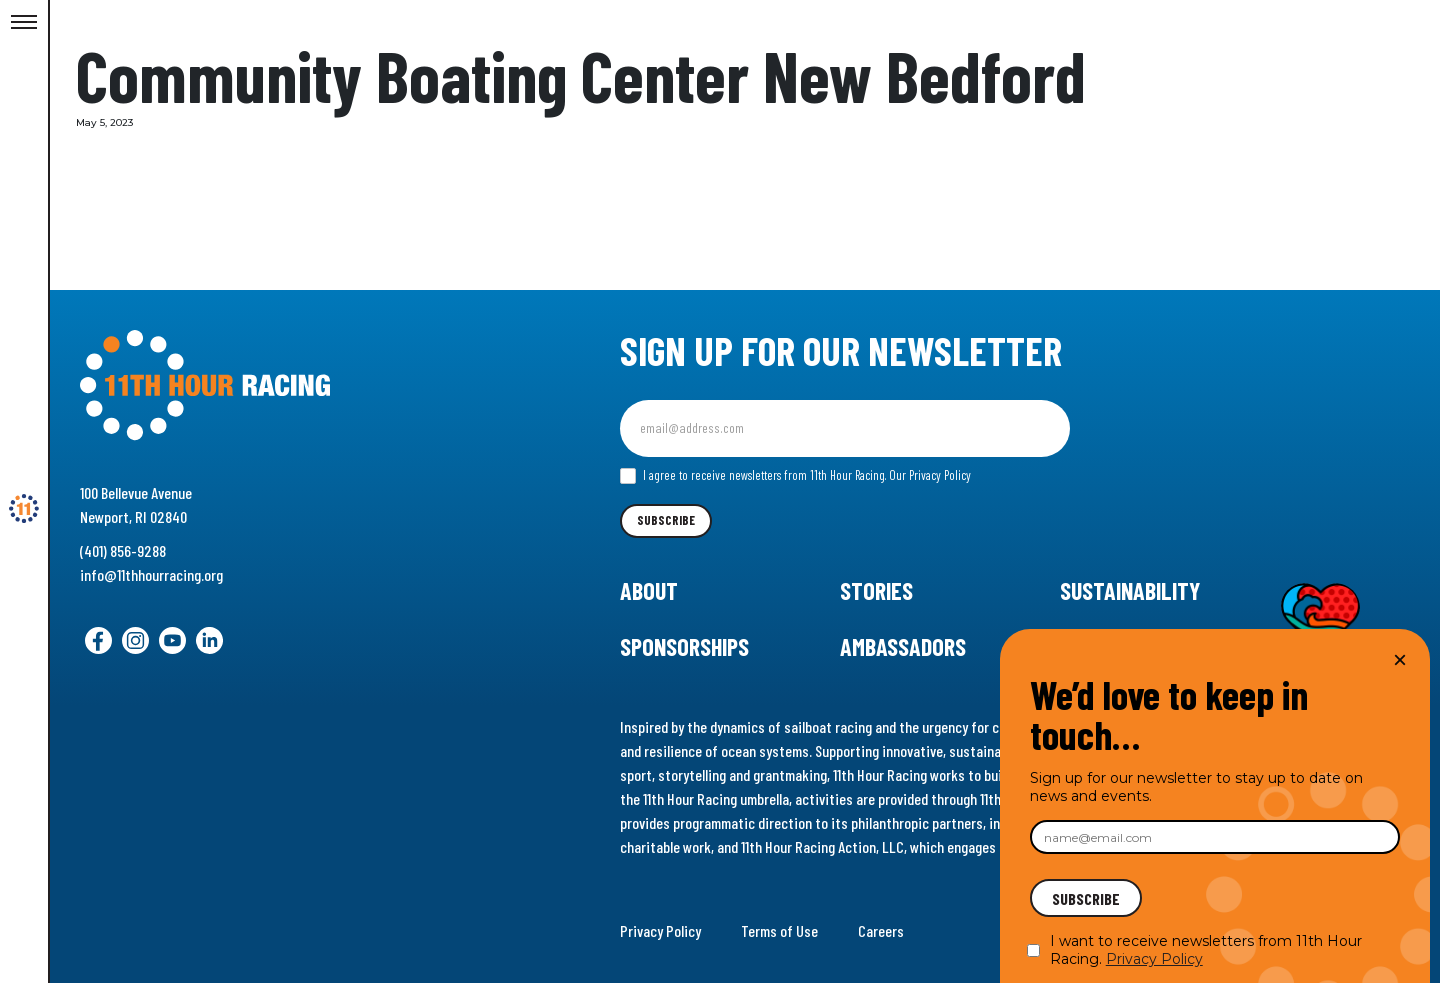 The image size is (1440, 983). I want to click on × [Close], so click(1400, 659).